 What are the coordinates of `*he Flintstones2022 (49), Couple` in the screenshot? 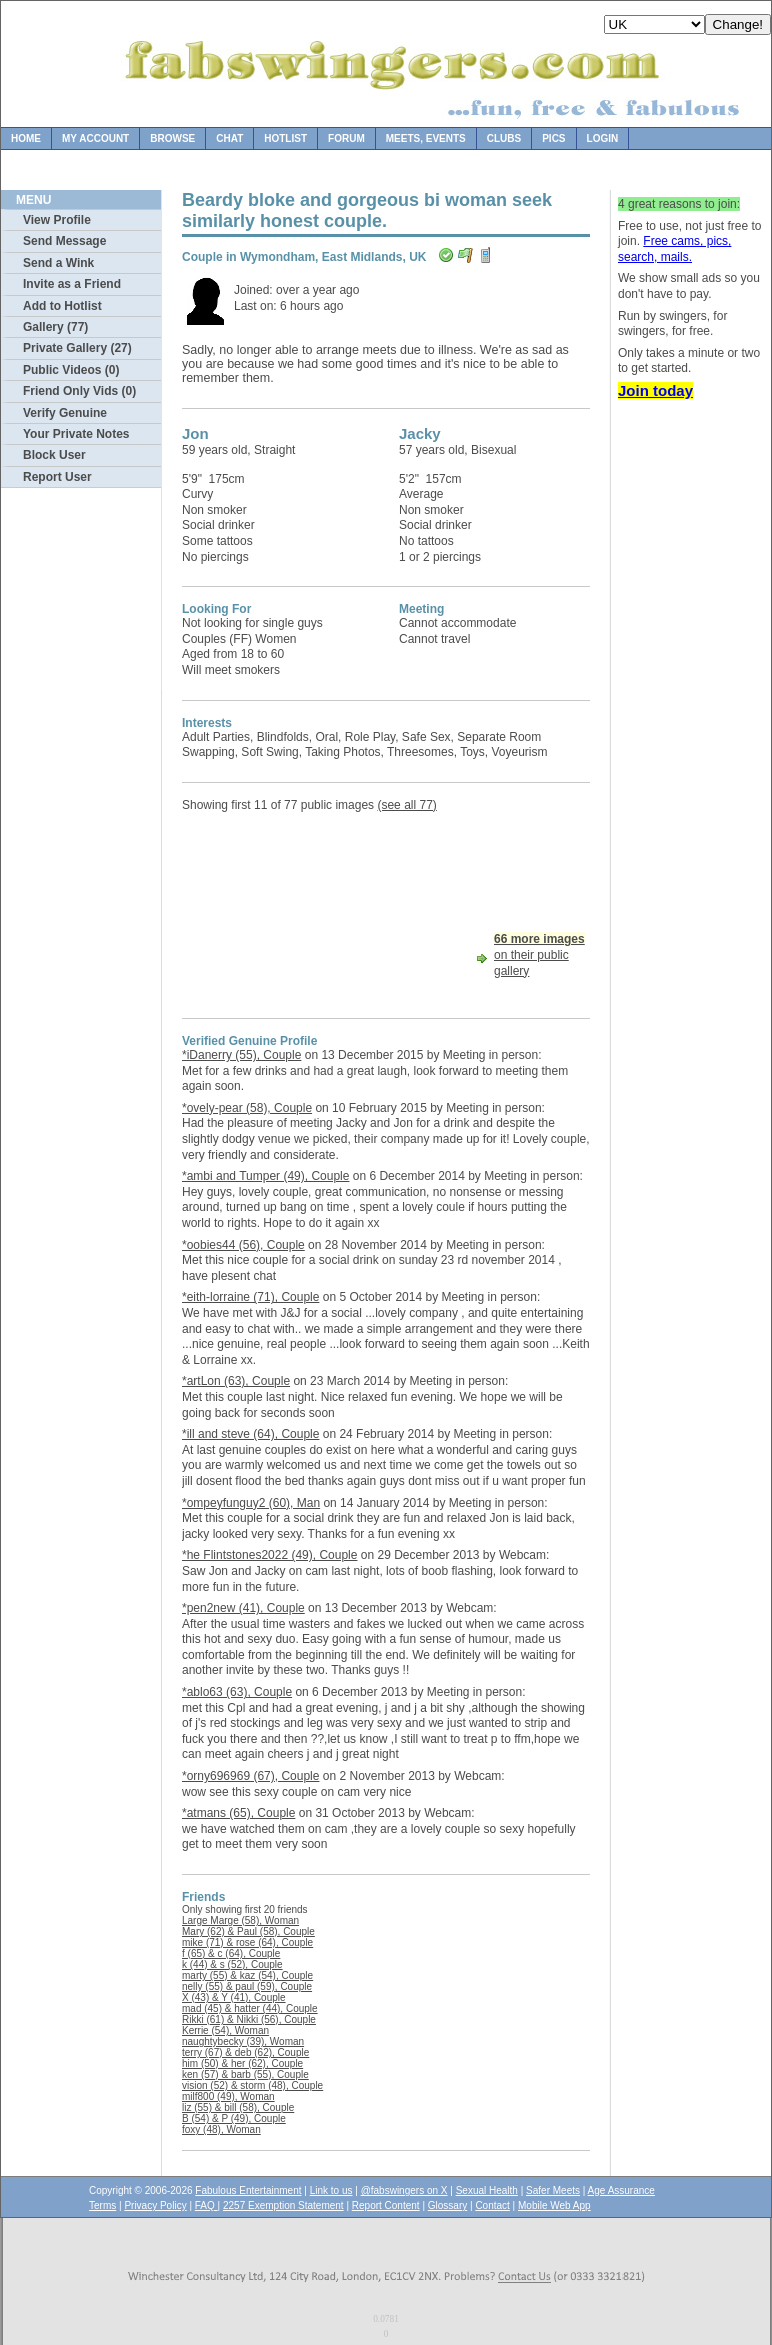 It's located at (269, 1555).